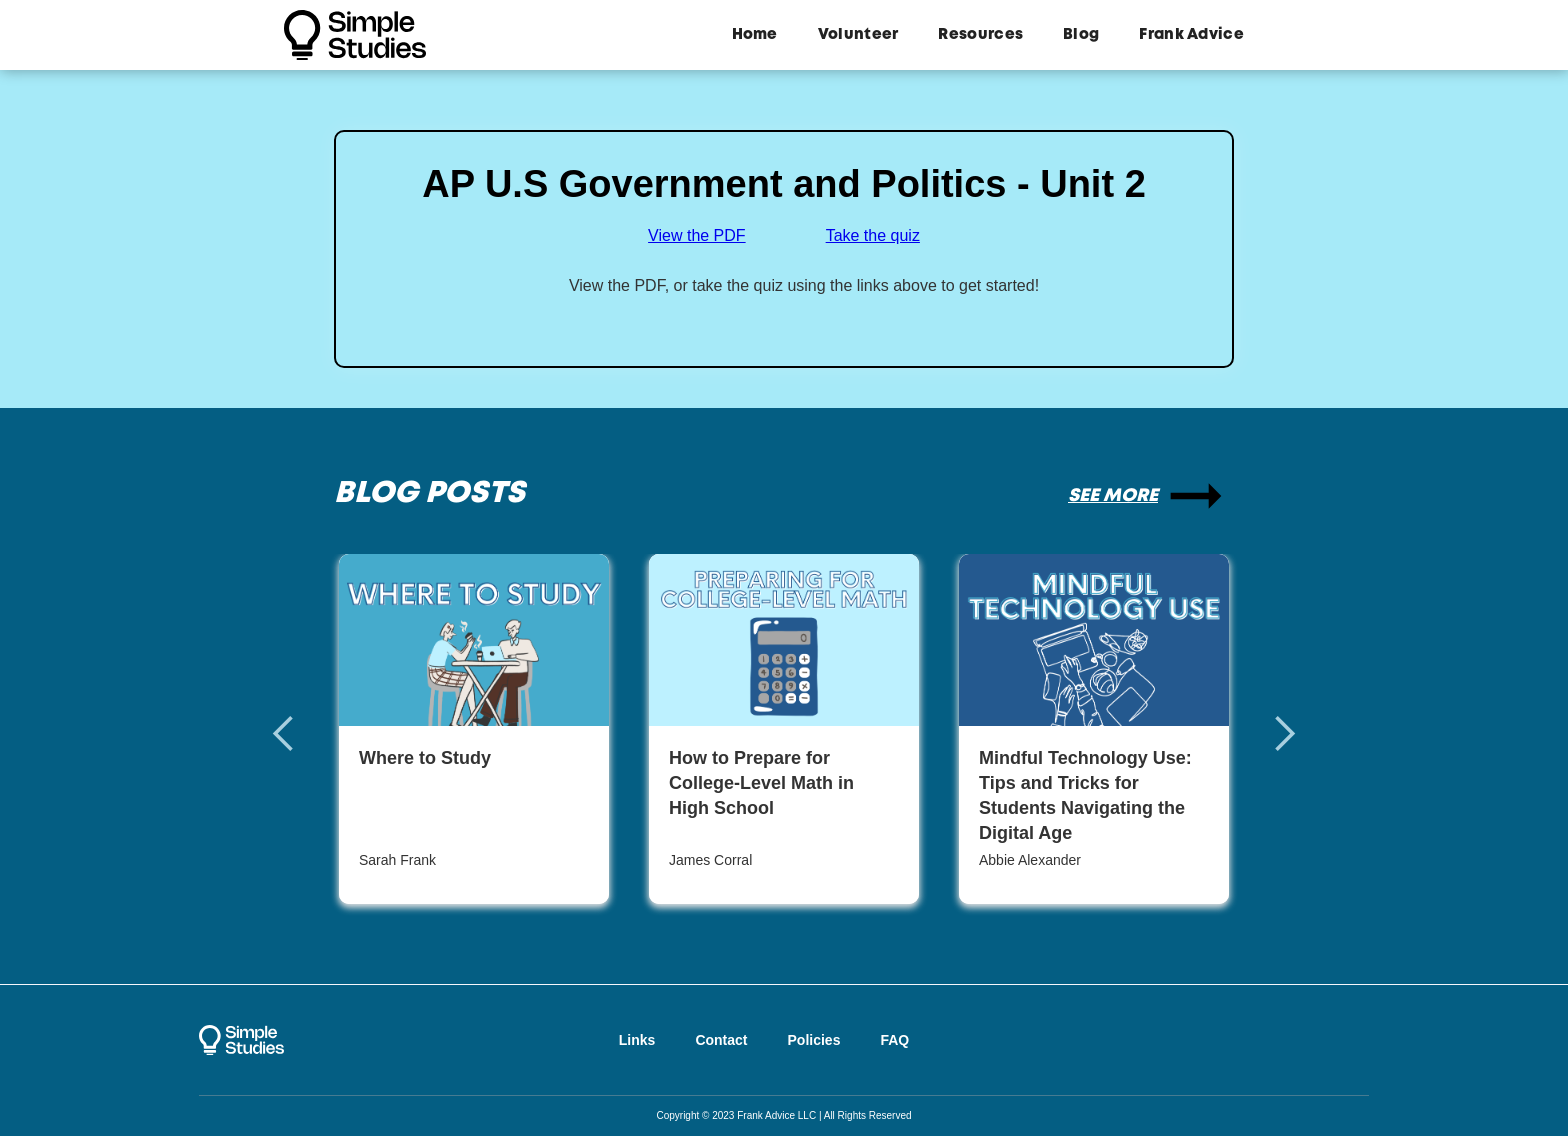 The width and height of the screenshot is (1568, 1136). I want to click on Volunteer, so click(858, 35).